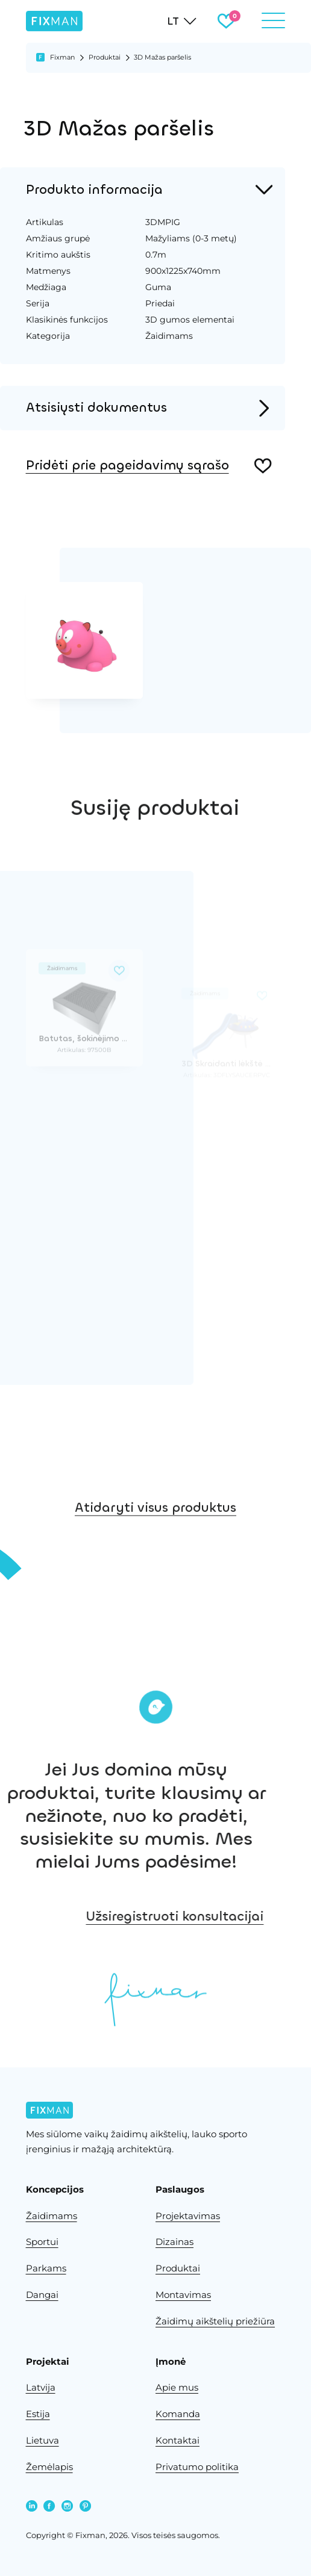 The height and width of the screenshot is (2576, 311). What do you see at coordinates (46, 2268) in the screenshot?
I see `Parkams` at bounding box center [46, 2268].